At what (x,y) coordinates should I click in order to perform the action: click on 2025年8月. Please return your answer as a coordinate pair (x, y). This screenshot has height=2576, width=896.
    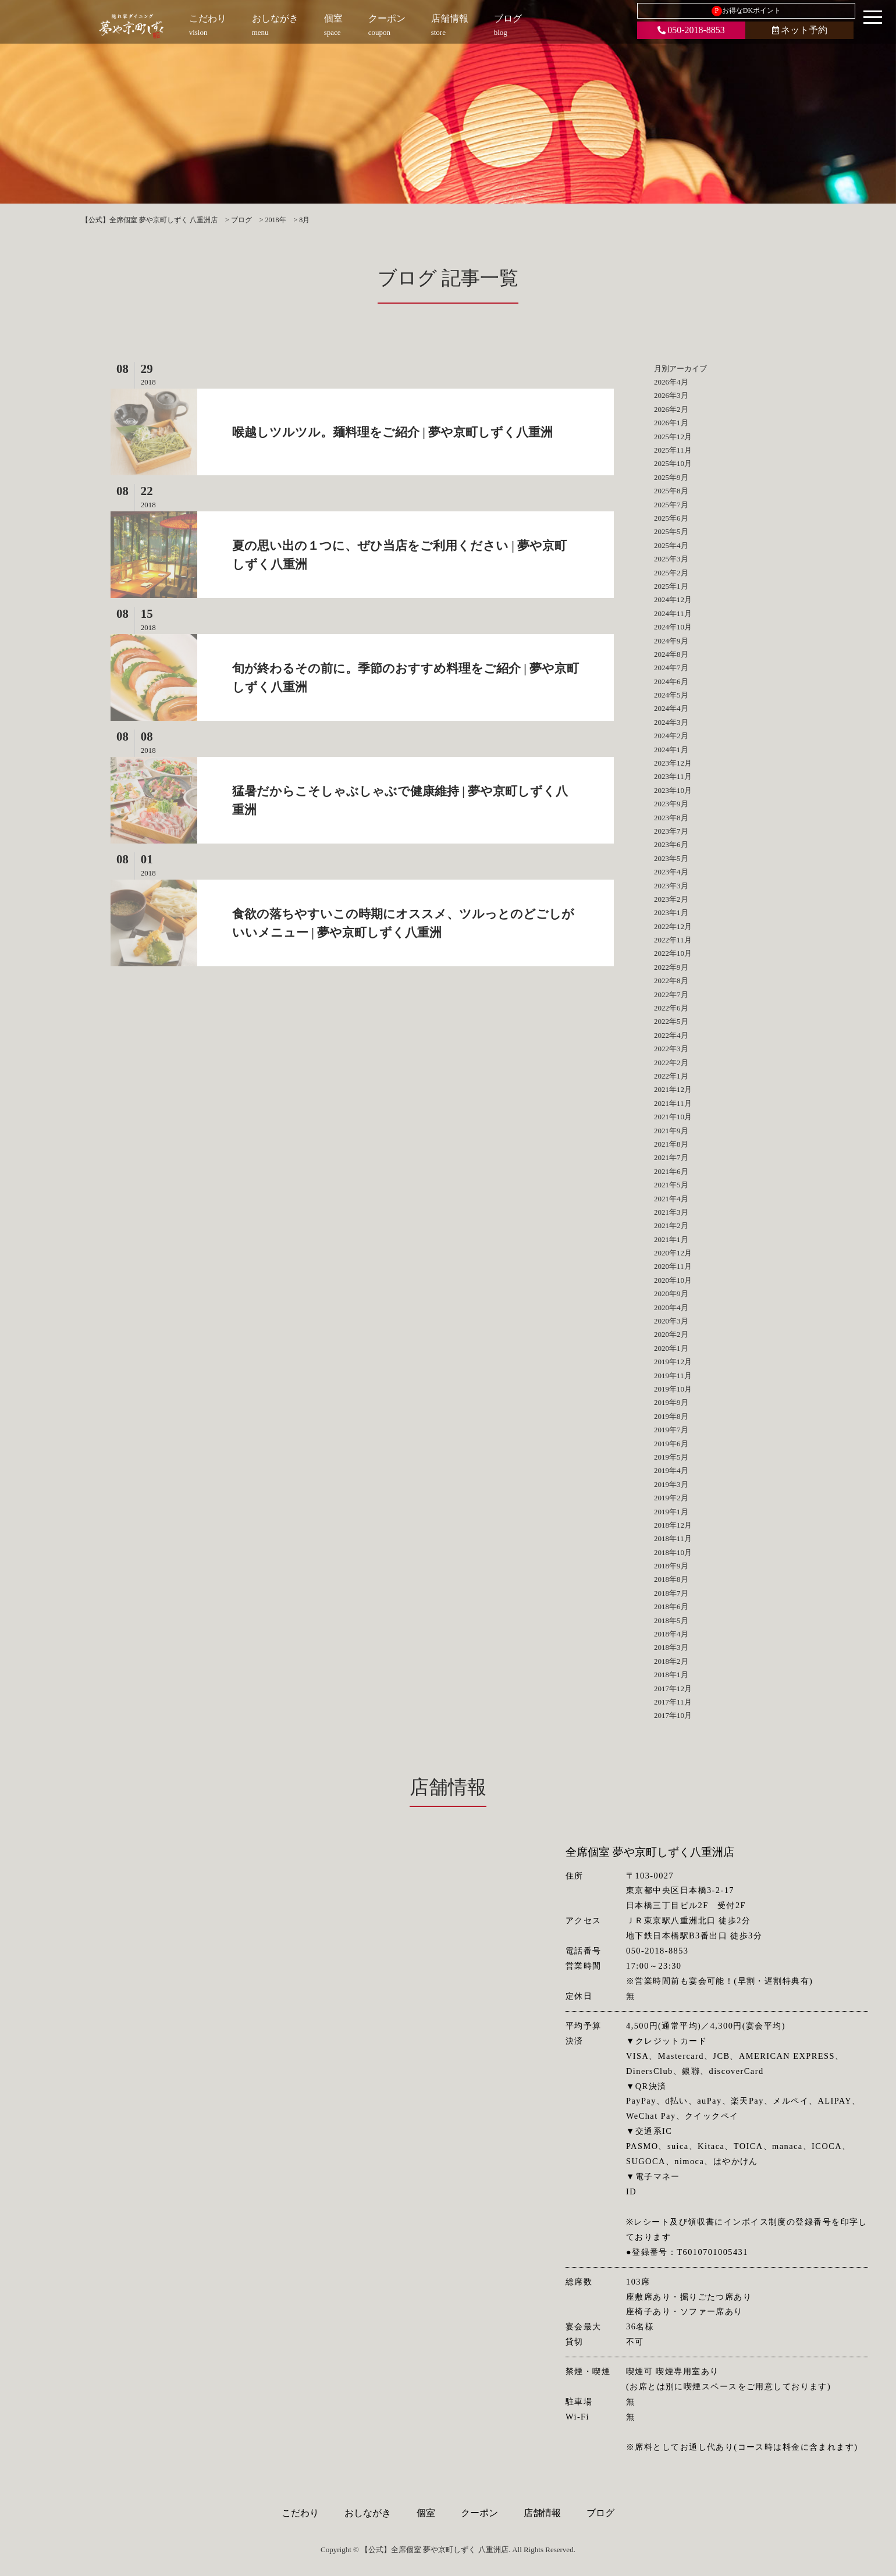
    Looking at the image, I should click on (671, 490).